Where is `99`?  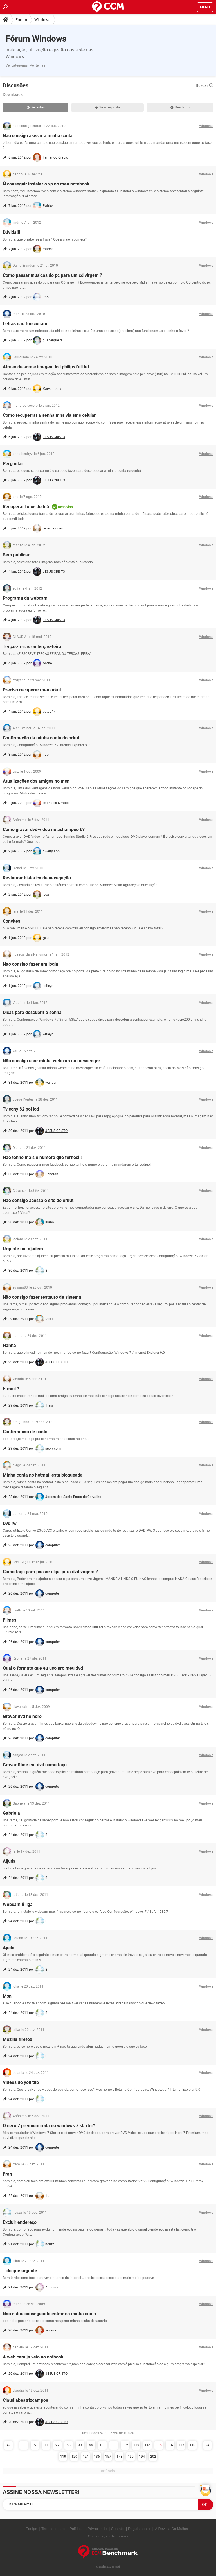
99 is located at coordinates (91, 2445).